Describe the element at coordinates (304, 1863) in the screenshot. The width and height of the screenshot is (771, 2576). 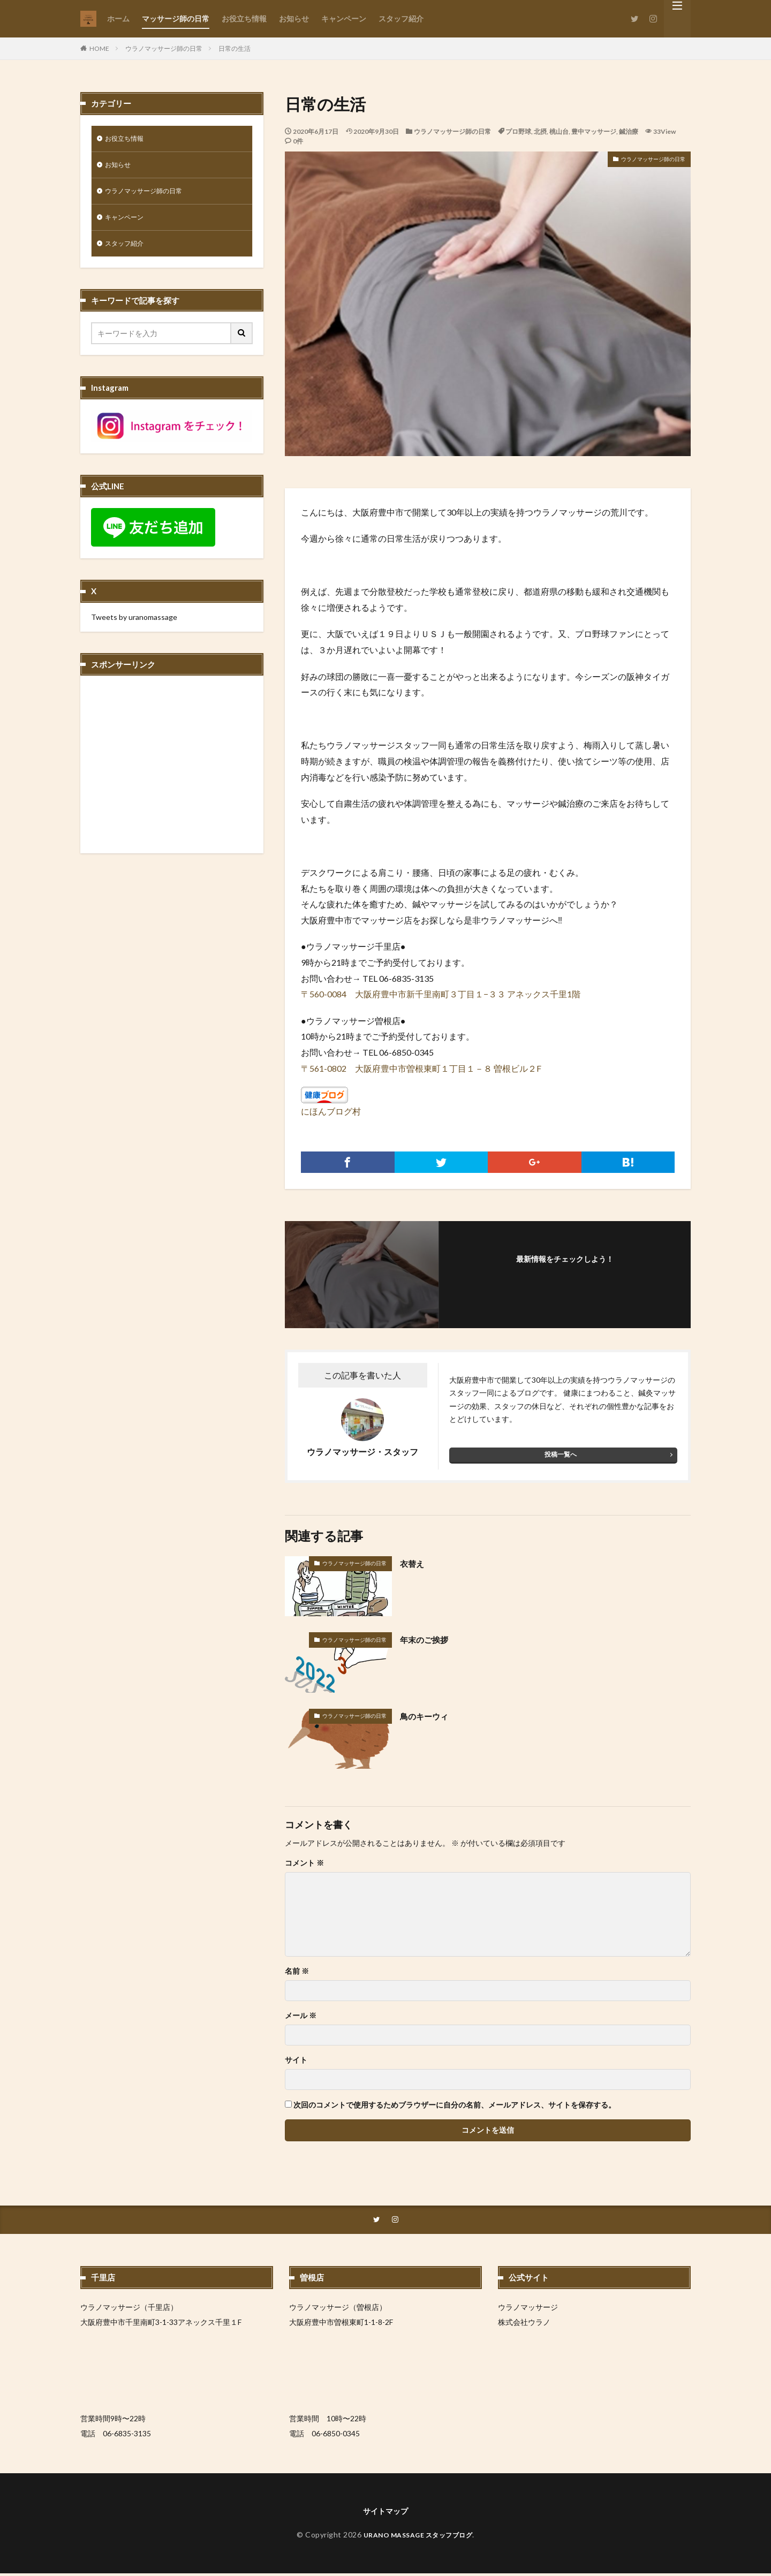
I see `コメント` at that location.